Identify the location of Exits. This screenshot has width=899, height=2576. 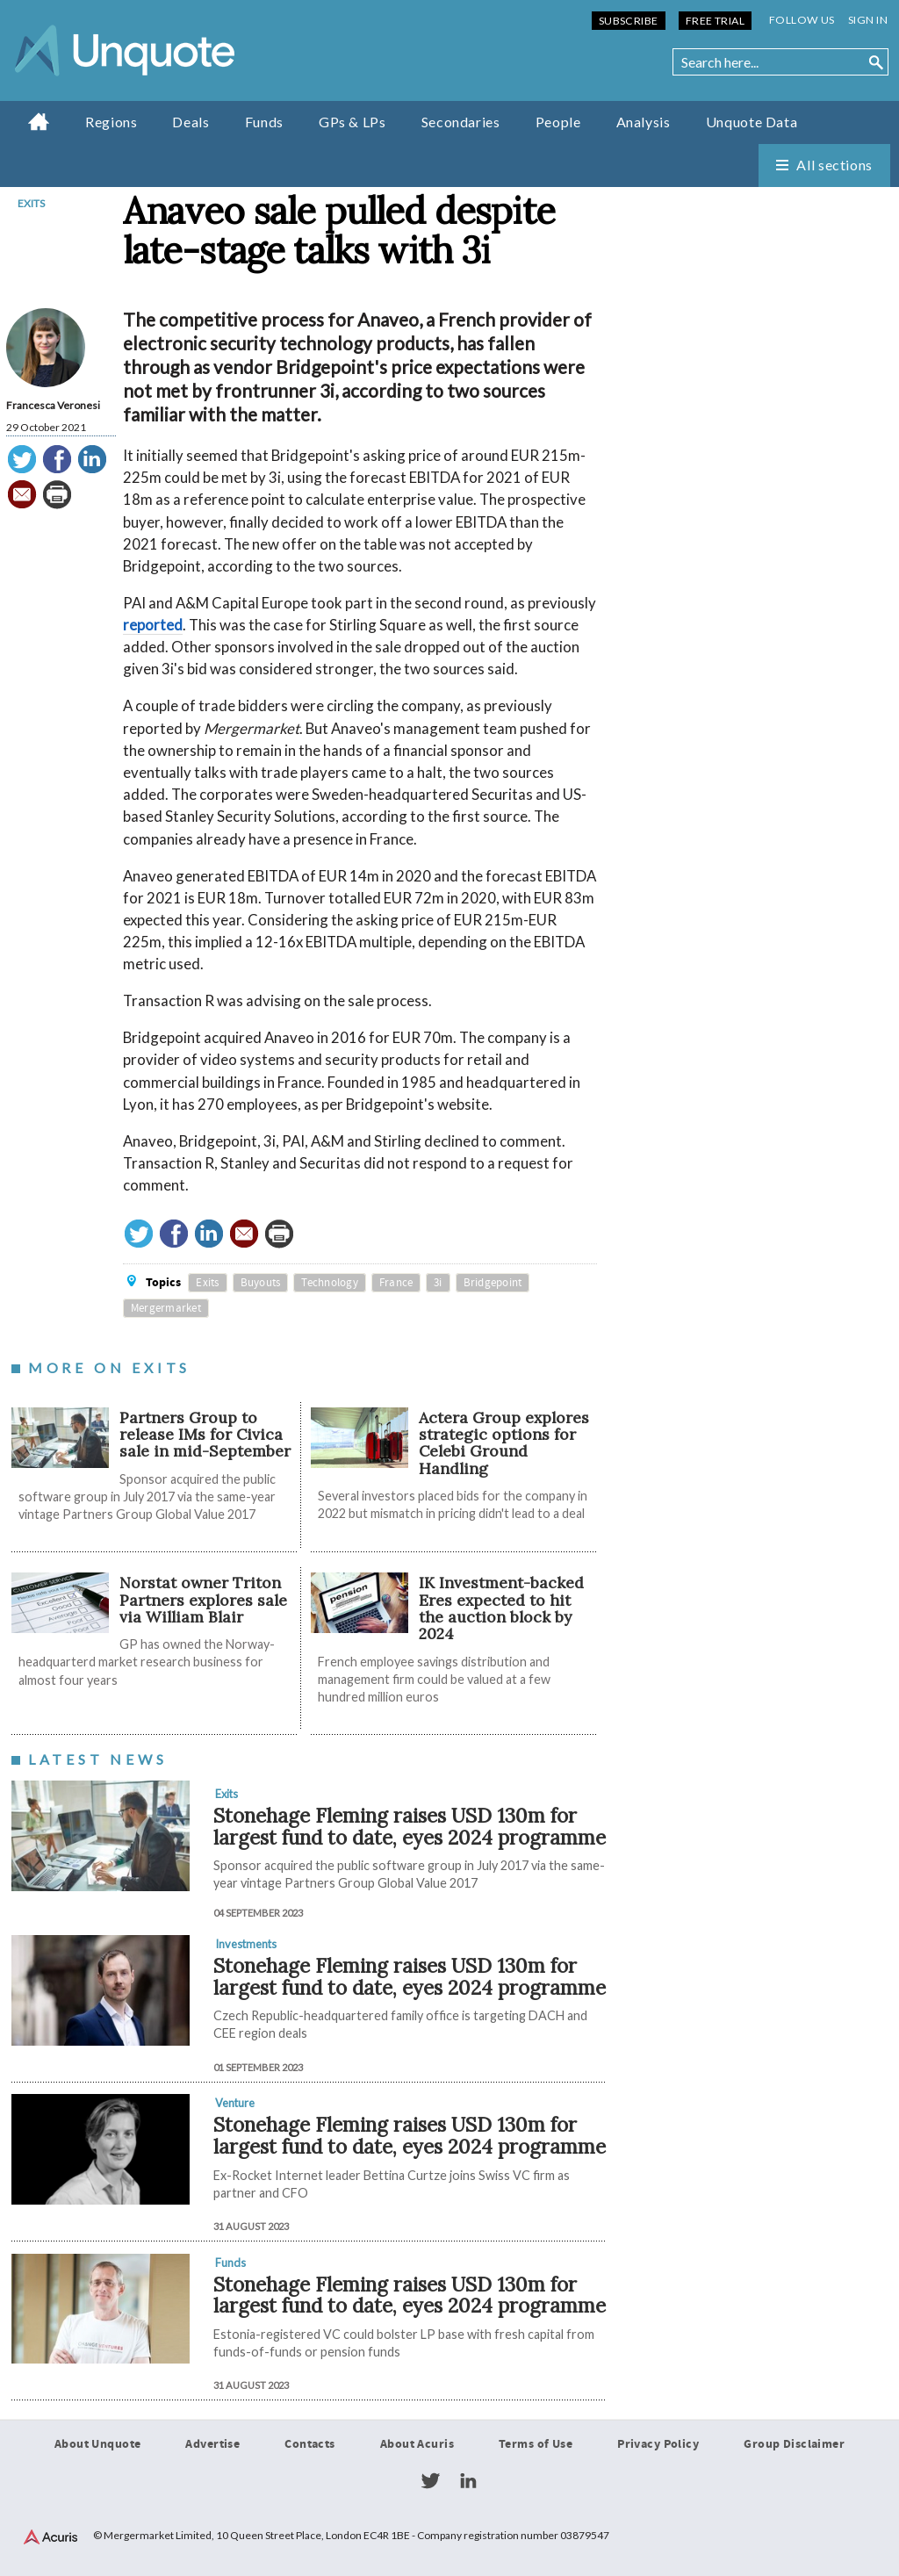
(31, 203).